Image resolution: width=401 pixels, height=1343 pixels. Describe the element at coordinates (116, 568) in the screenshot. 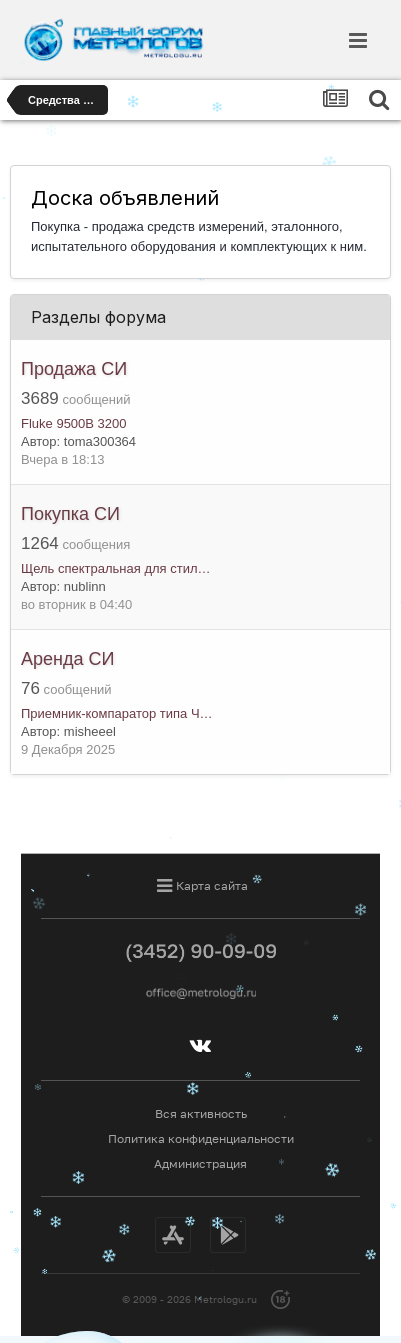

I see `Щель спектральная для стил…` at that location.